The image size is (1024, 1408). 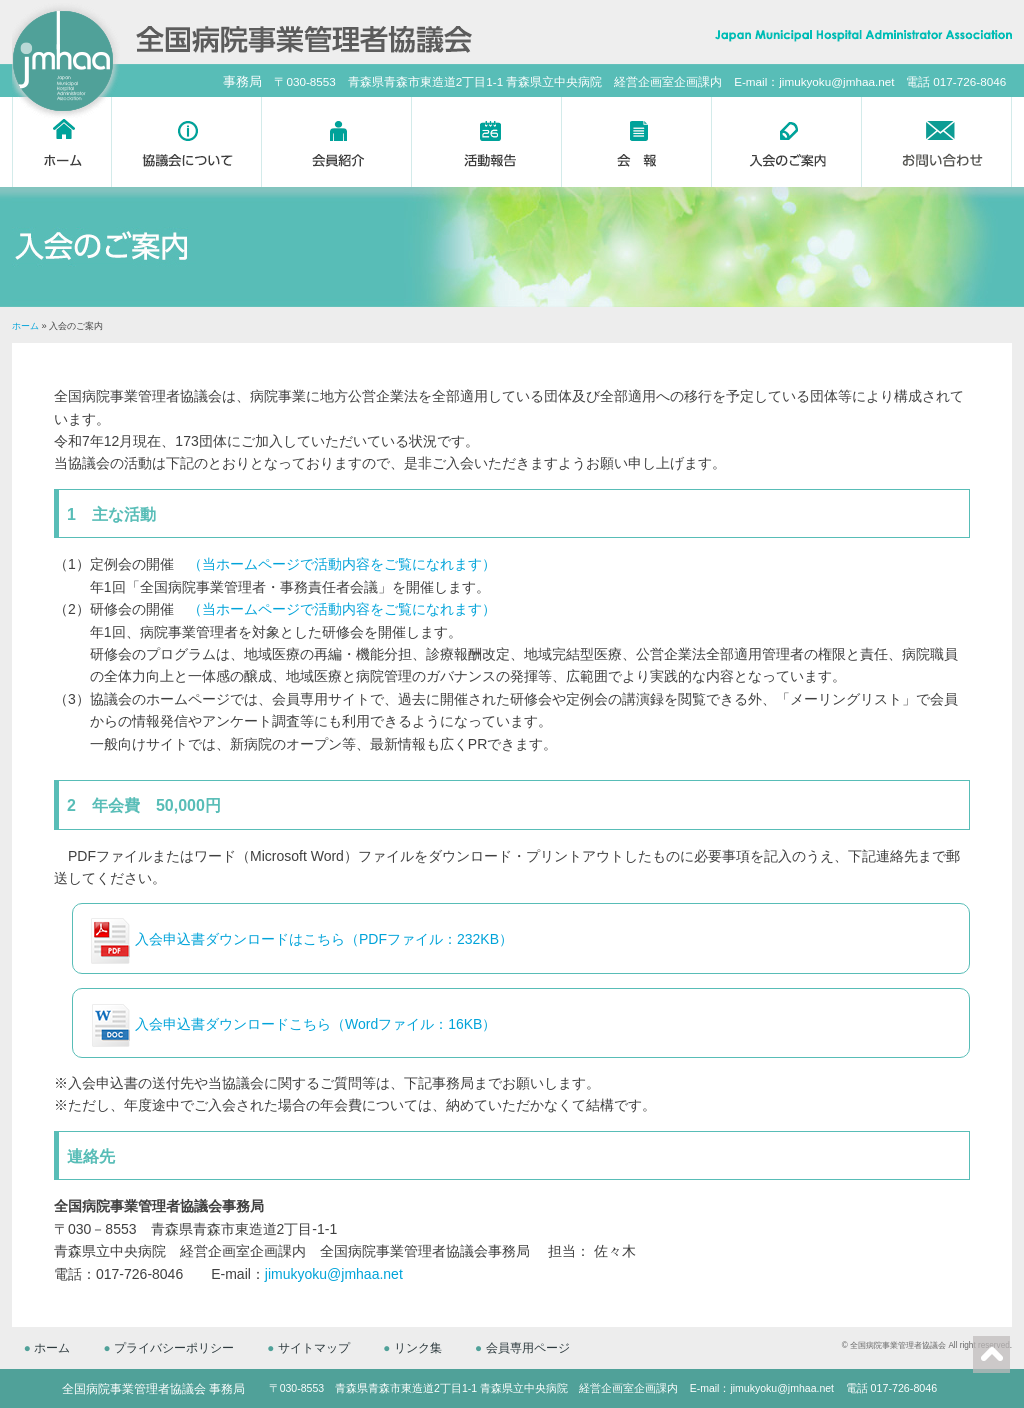 What do you see at coordinates (304, 36) in the screenshot?
I see `全国病院事業管理者協議会 -Japan Municipal Hospital Administrator Association-` at bounding box center [304, 36].